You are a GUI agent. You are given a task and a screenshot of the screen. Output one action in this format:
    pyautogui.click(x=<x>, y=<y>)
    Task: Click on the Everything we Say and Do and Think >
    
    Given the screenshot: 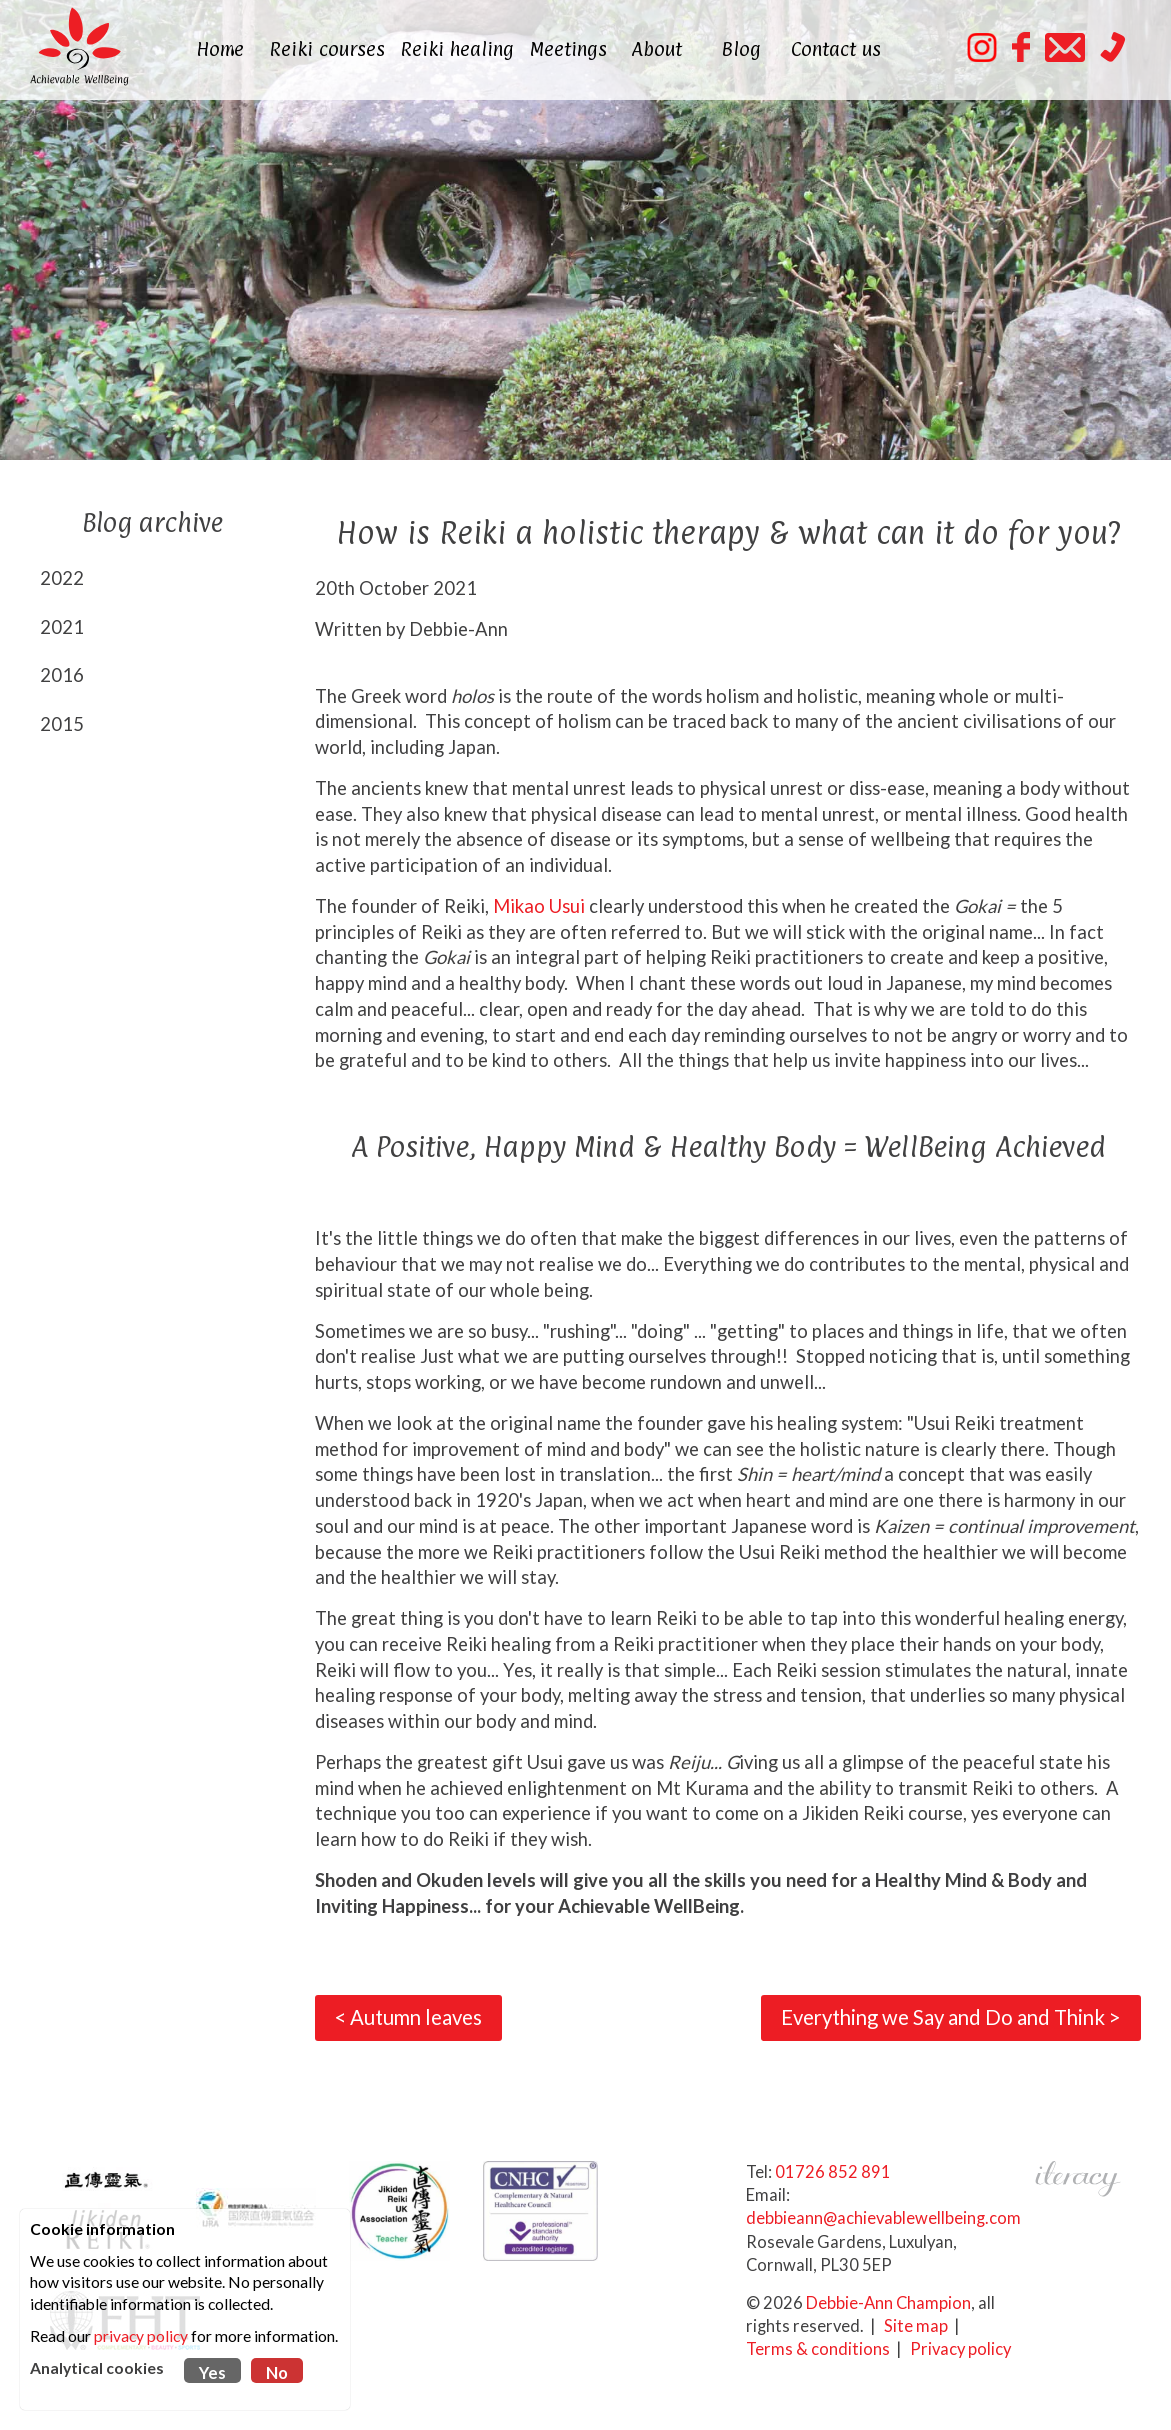 What is the action you would take?
    pyautogui.click(x=951, y=2017)
    